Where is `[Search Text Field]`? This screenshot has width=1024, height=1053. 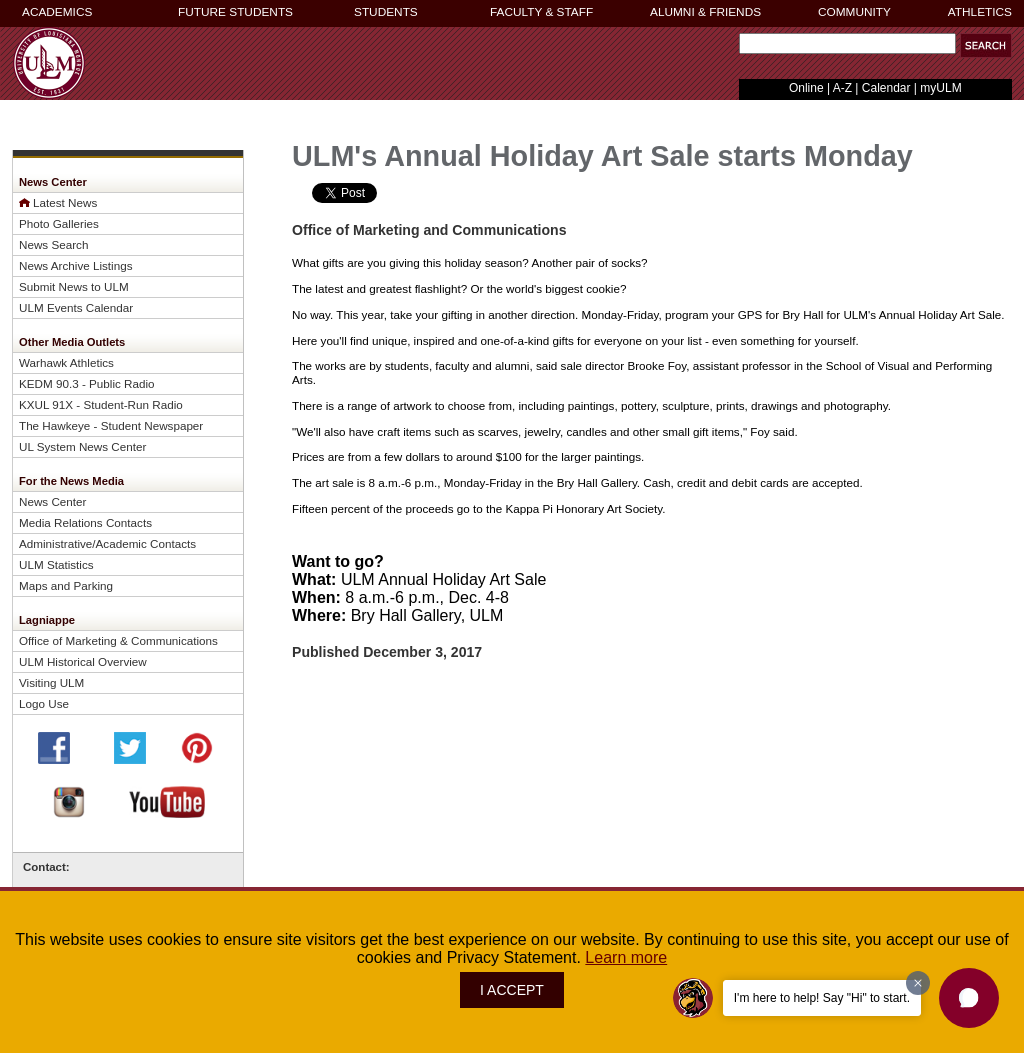
[Search Text Field] is located at coordinates (847, 43).